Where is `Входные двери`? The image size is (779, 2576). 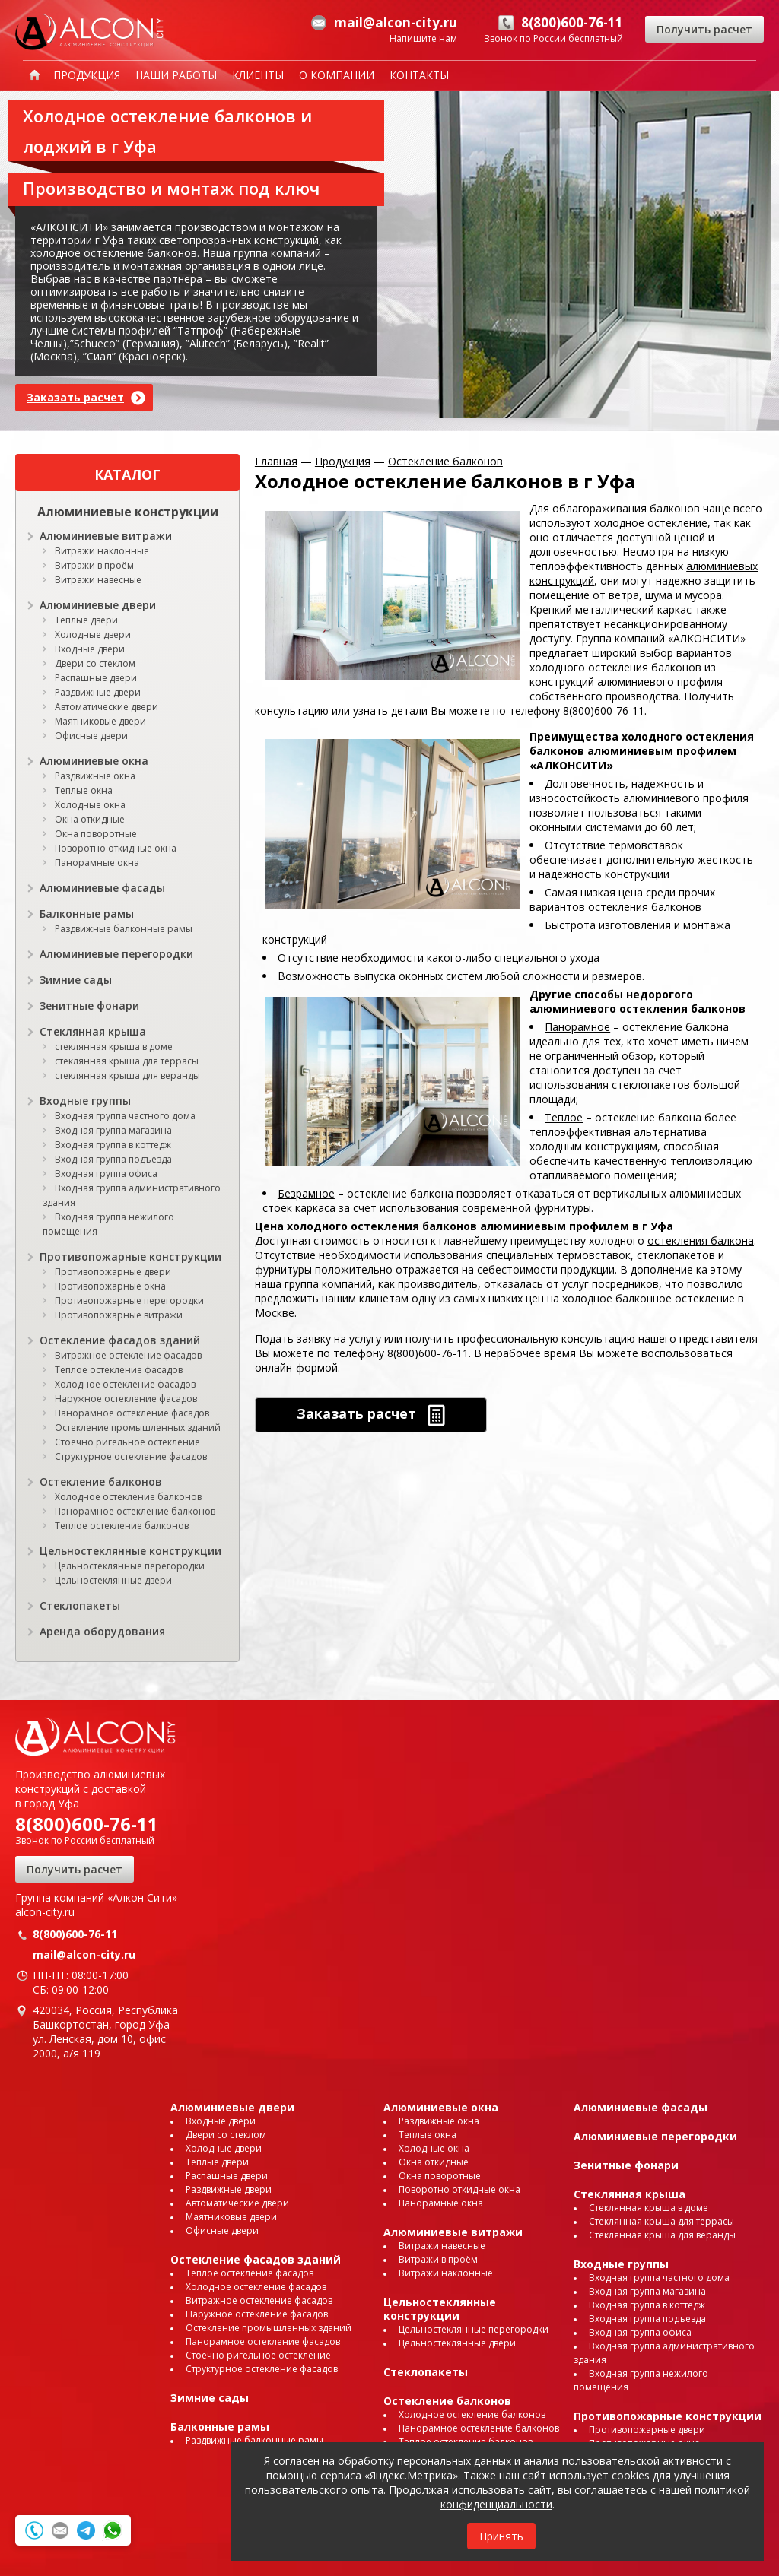 Входные двери is located at coordinates (90, 648).